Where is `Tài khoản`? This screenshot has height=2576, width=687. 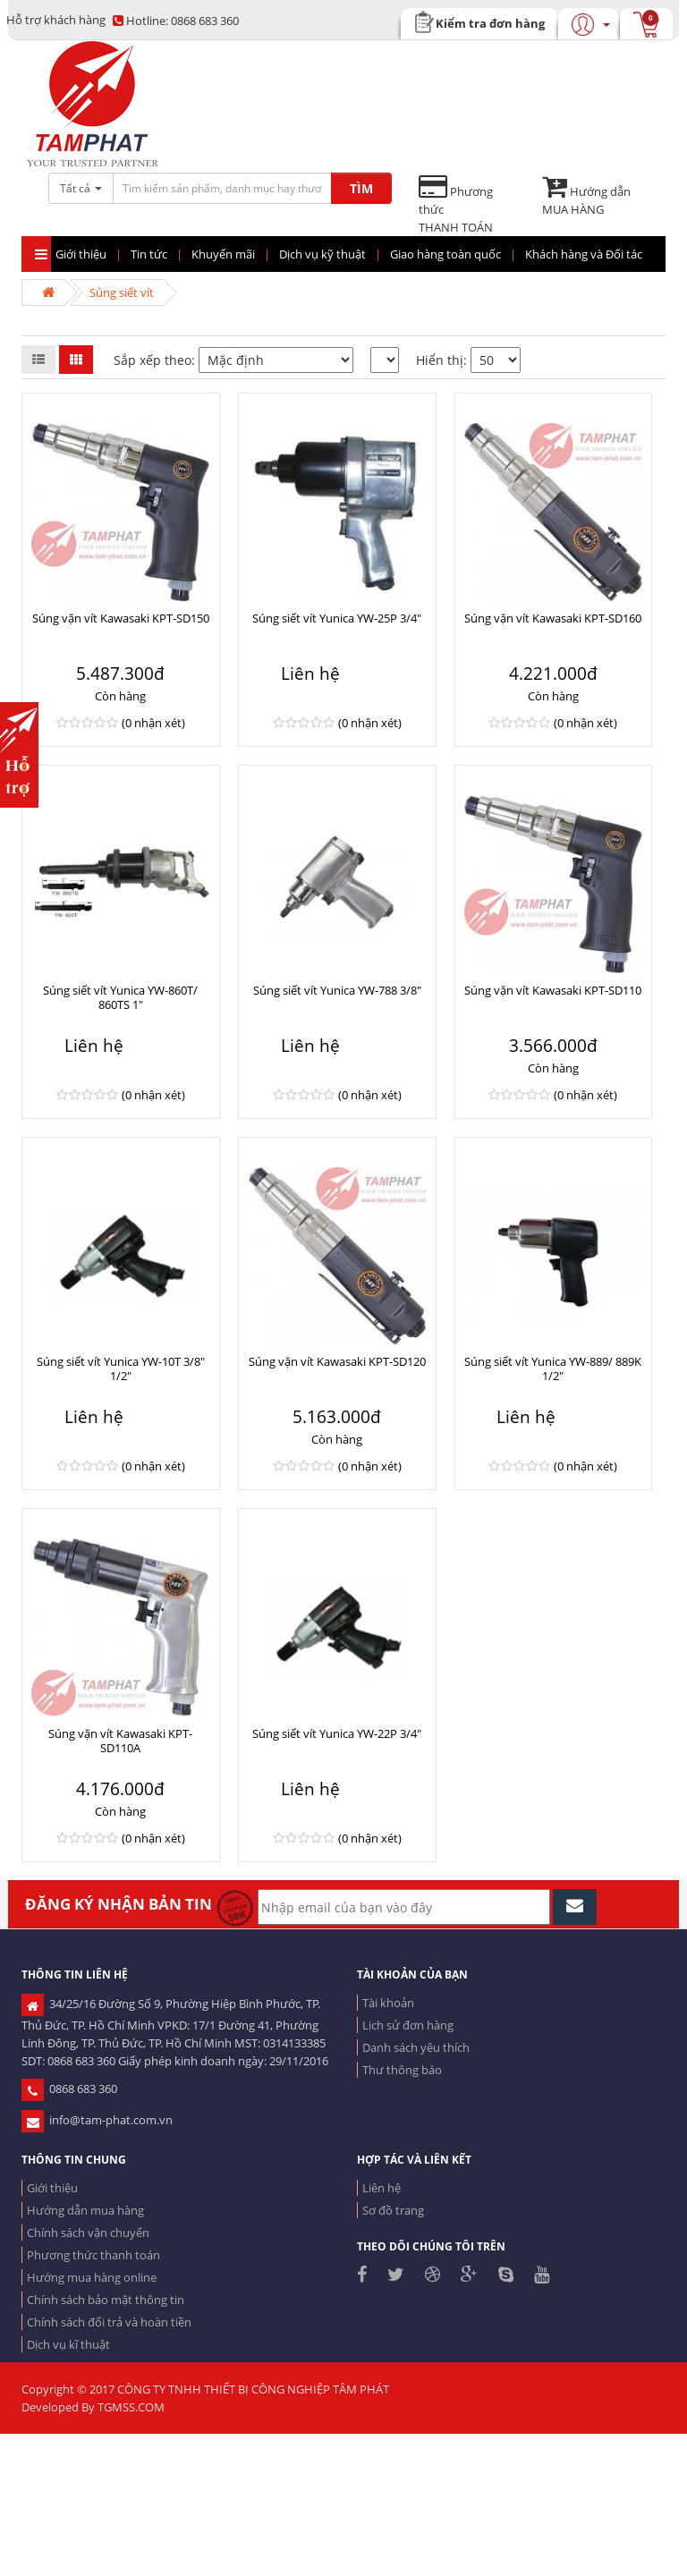 Tài khoản is located at coordinates (388, 2003).